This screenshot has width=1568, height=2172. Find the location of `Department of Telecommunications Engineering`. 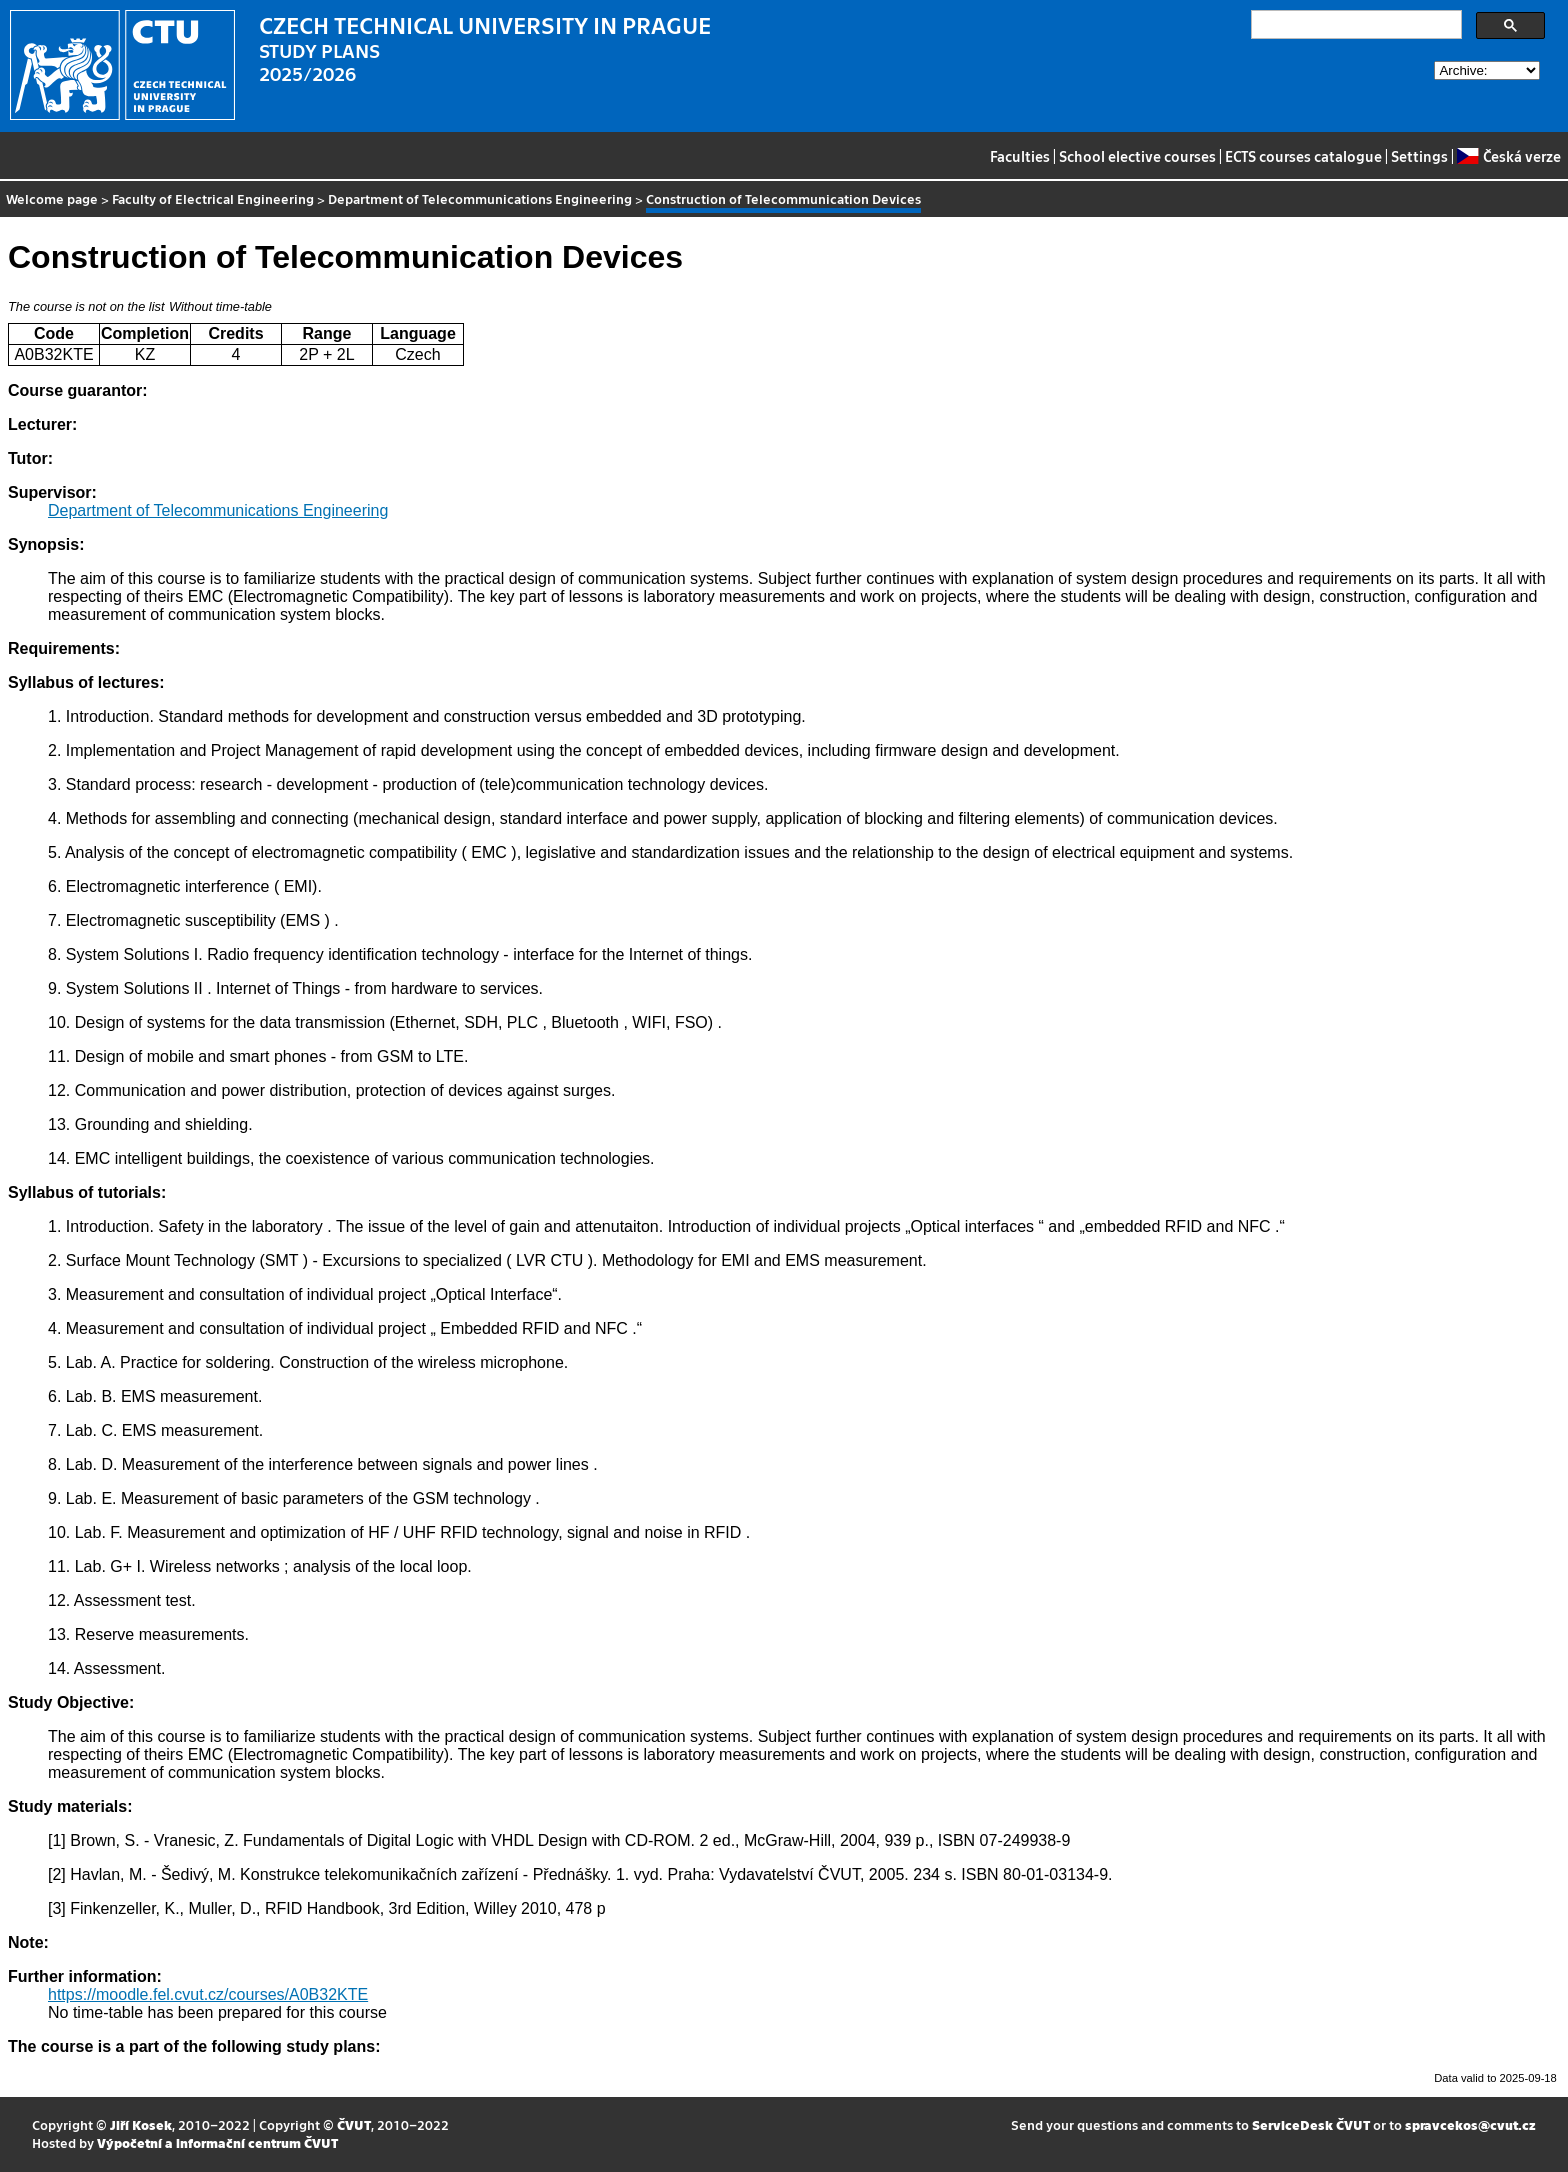

Department of Telecommunications Engineering is located at coordinates (480, 198).